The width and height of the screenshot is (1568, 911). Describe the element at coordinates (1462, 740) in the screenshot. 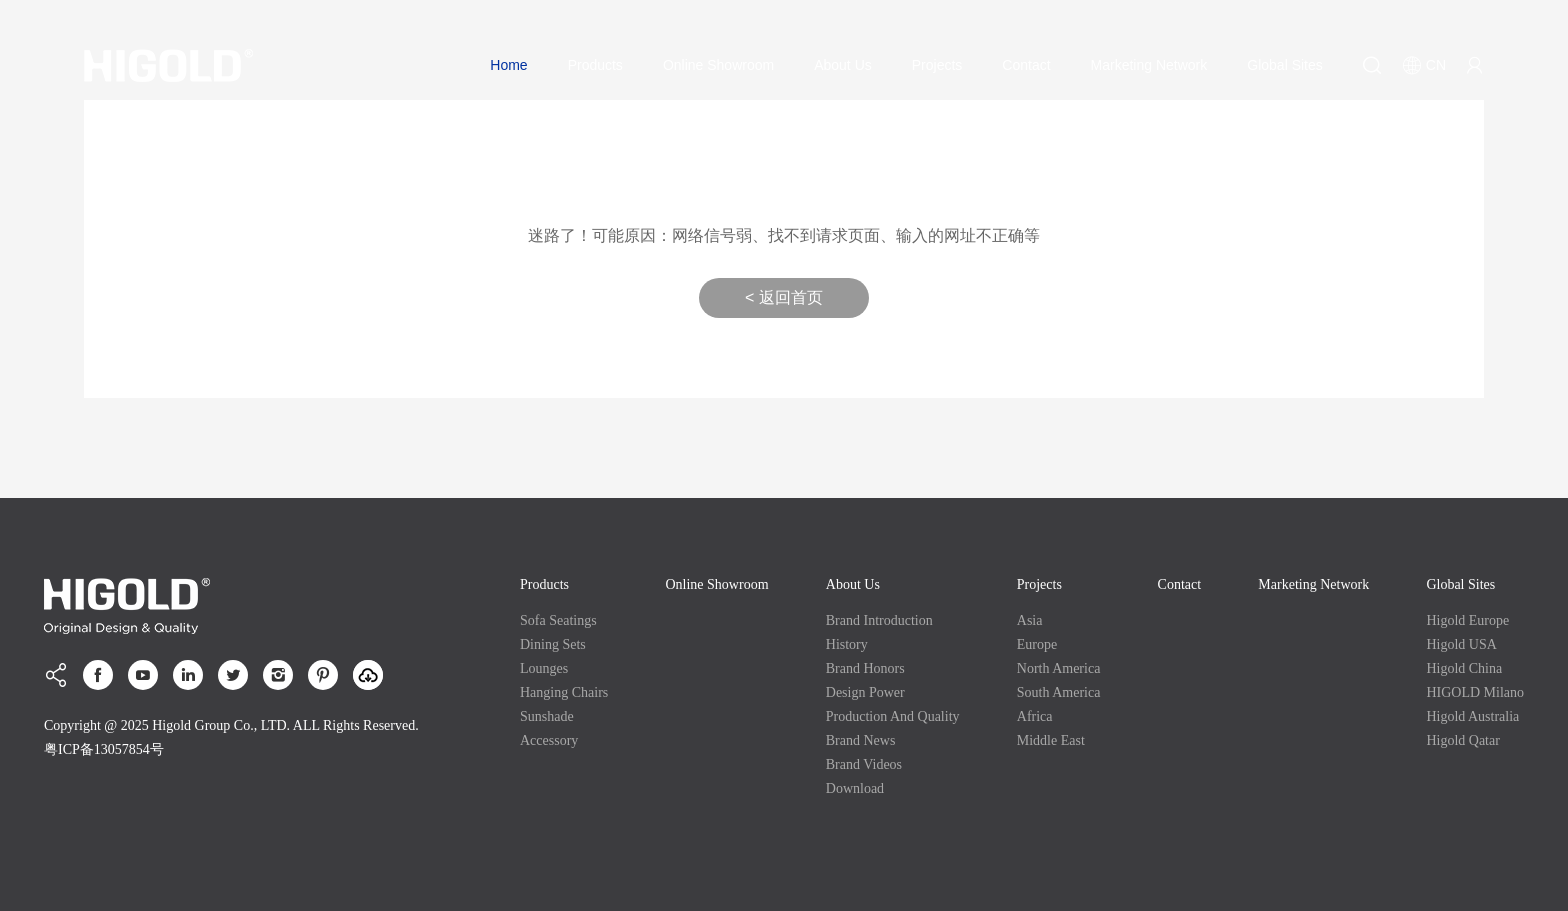

I see `Higold Qatar` at that location.